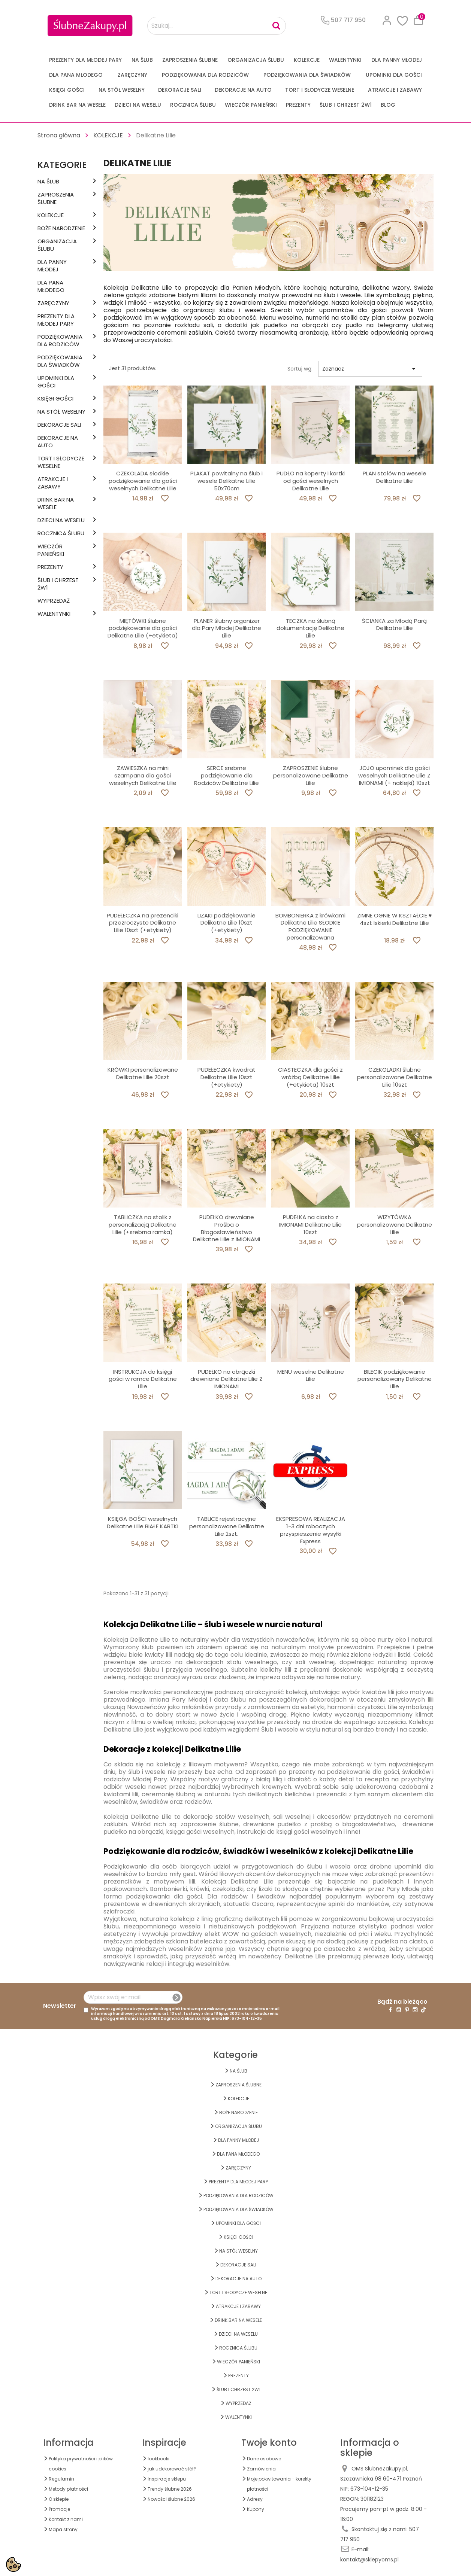 The height and width of the screenshot is (2576, 471). Describe the element at coordinates (132, 75) in the screenshot. I see `Zaręczyny` at that location.